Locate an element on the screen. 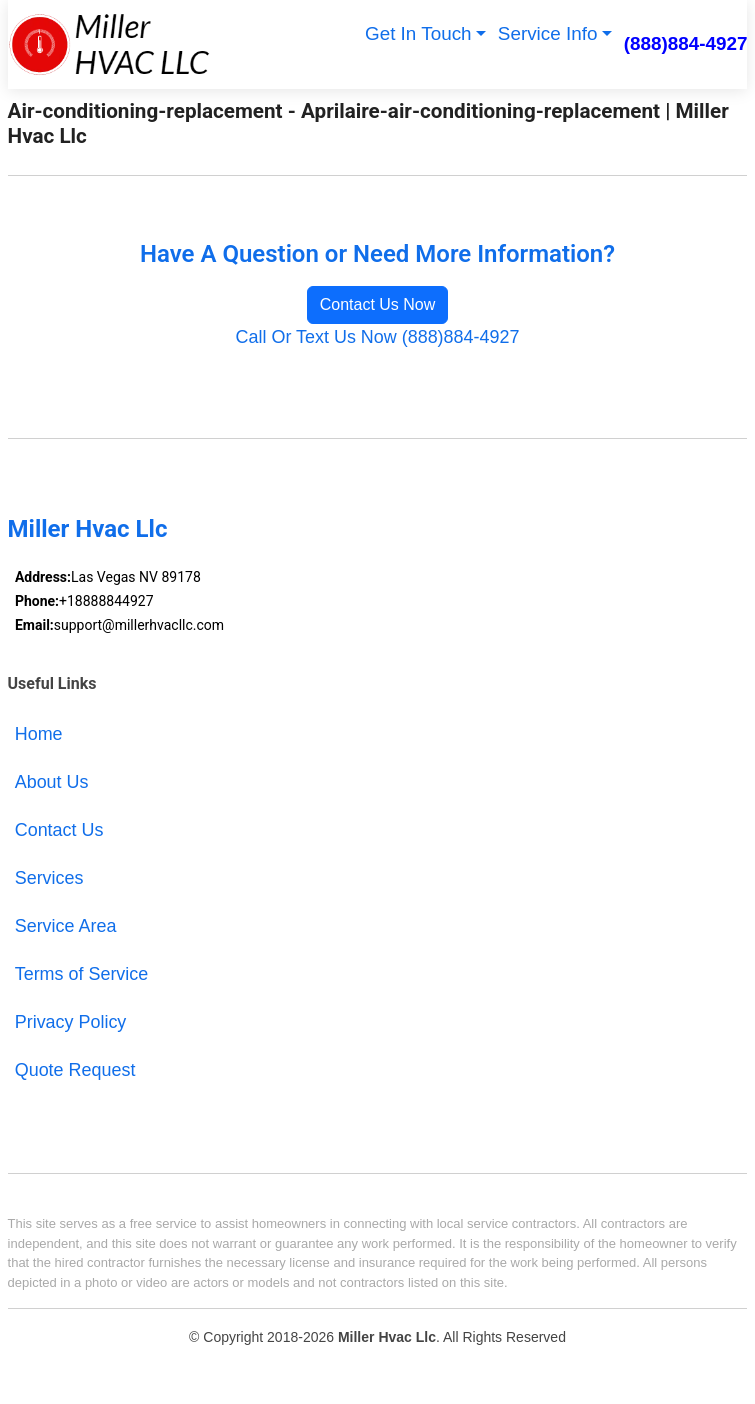 The image size is (755, 1404). Services is located at coordinates (49, 878).